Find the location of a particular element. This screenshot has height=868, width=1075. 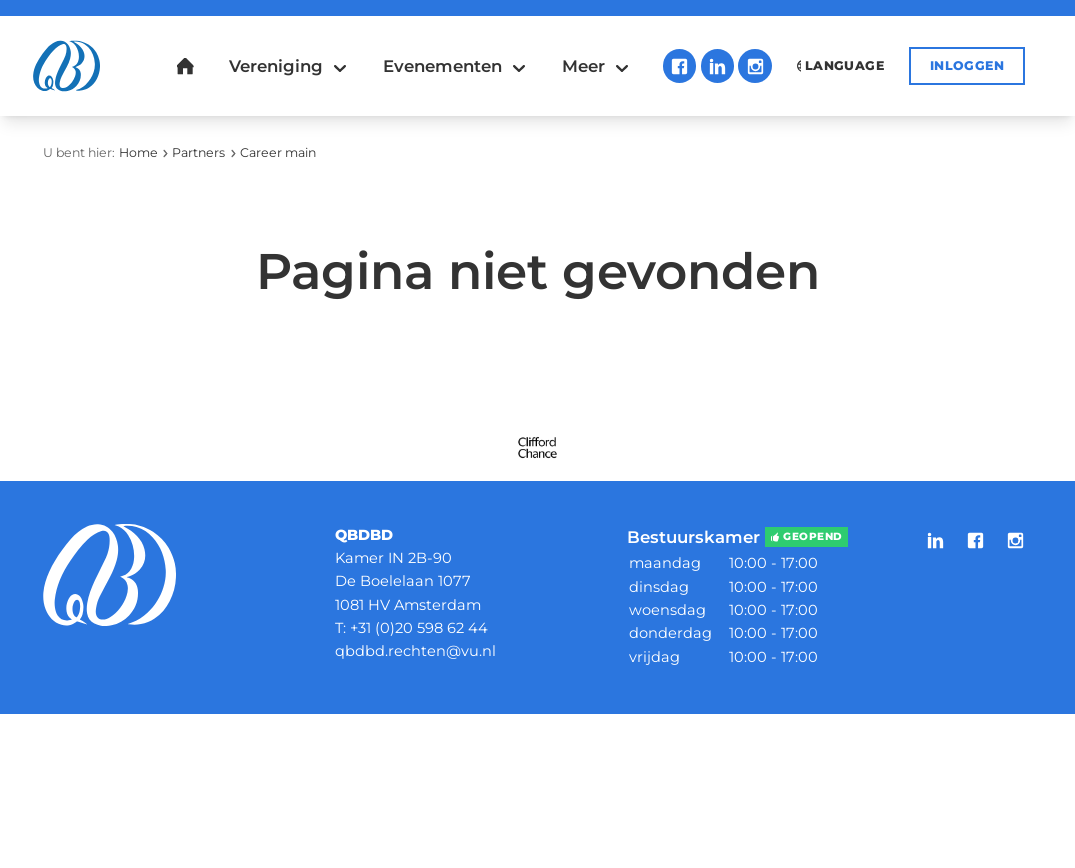

Inloggen is located at coordinates (967, 65).